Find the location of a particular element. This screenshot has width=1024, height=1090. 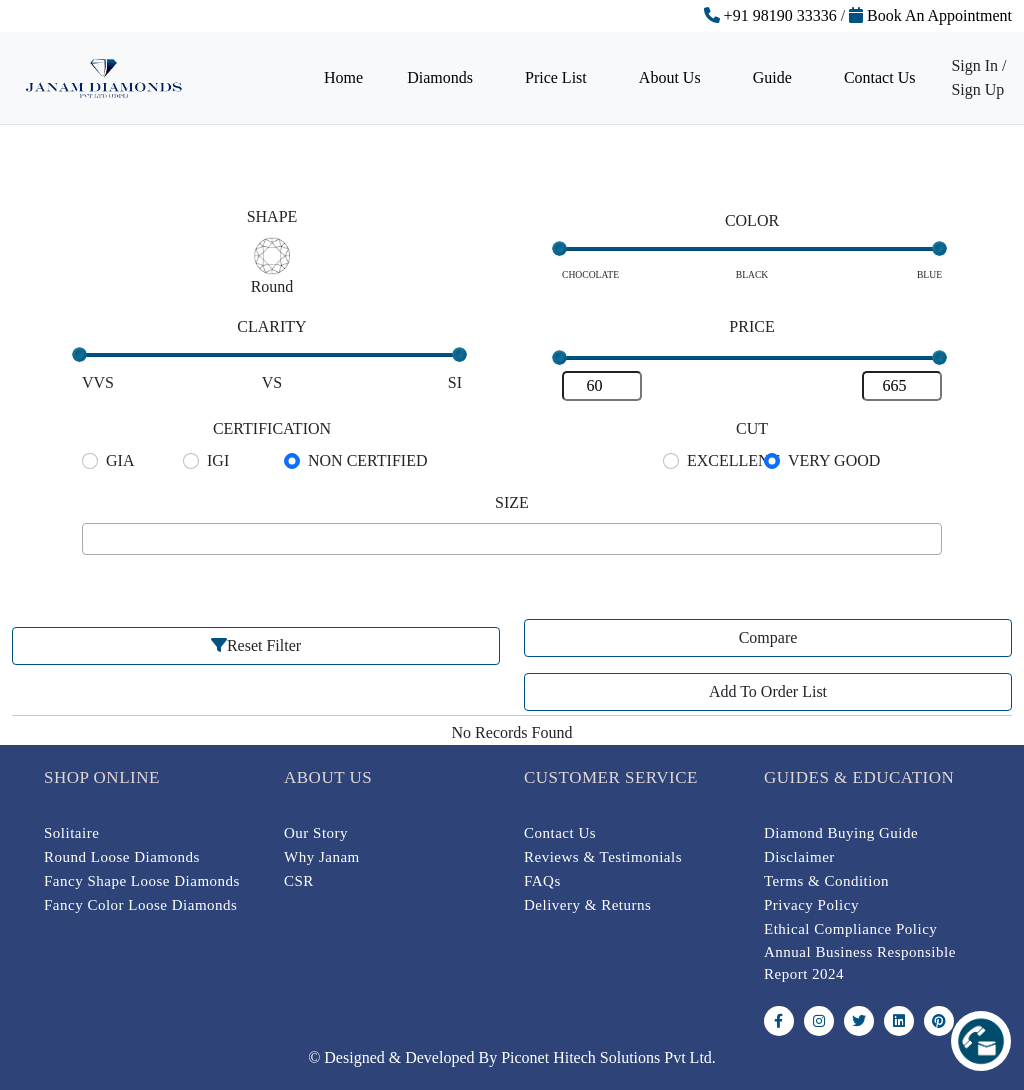

Reviews & Testimonials is located at coordinates (603, 857).